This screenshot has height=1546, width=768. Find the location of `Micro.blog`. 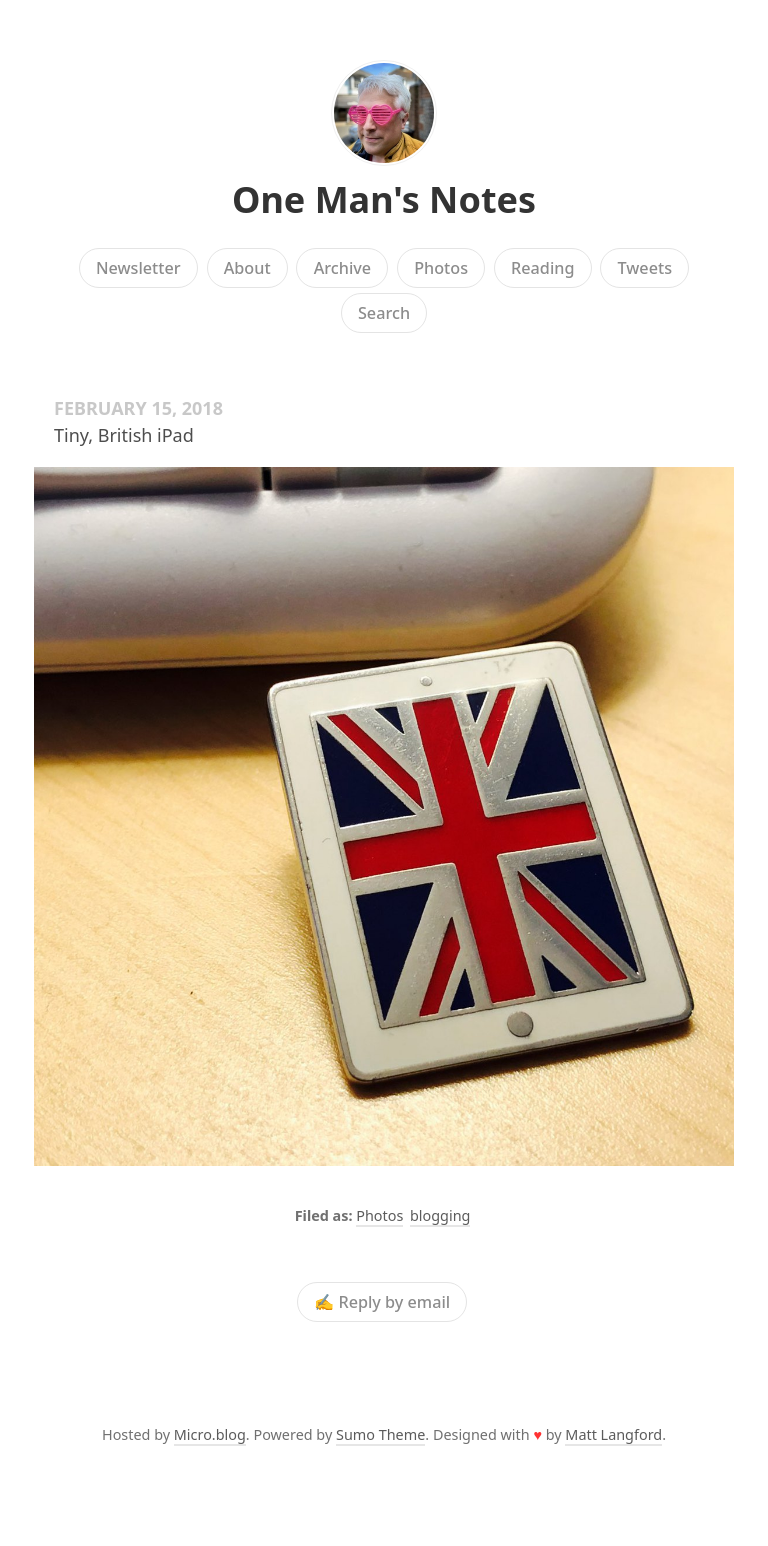

Micro.blog is located at coordinates (210, 1434).